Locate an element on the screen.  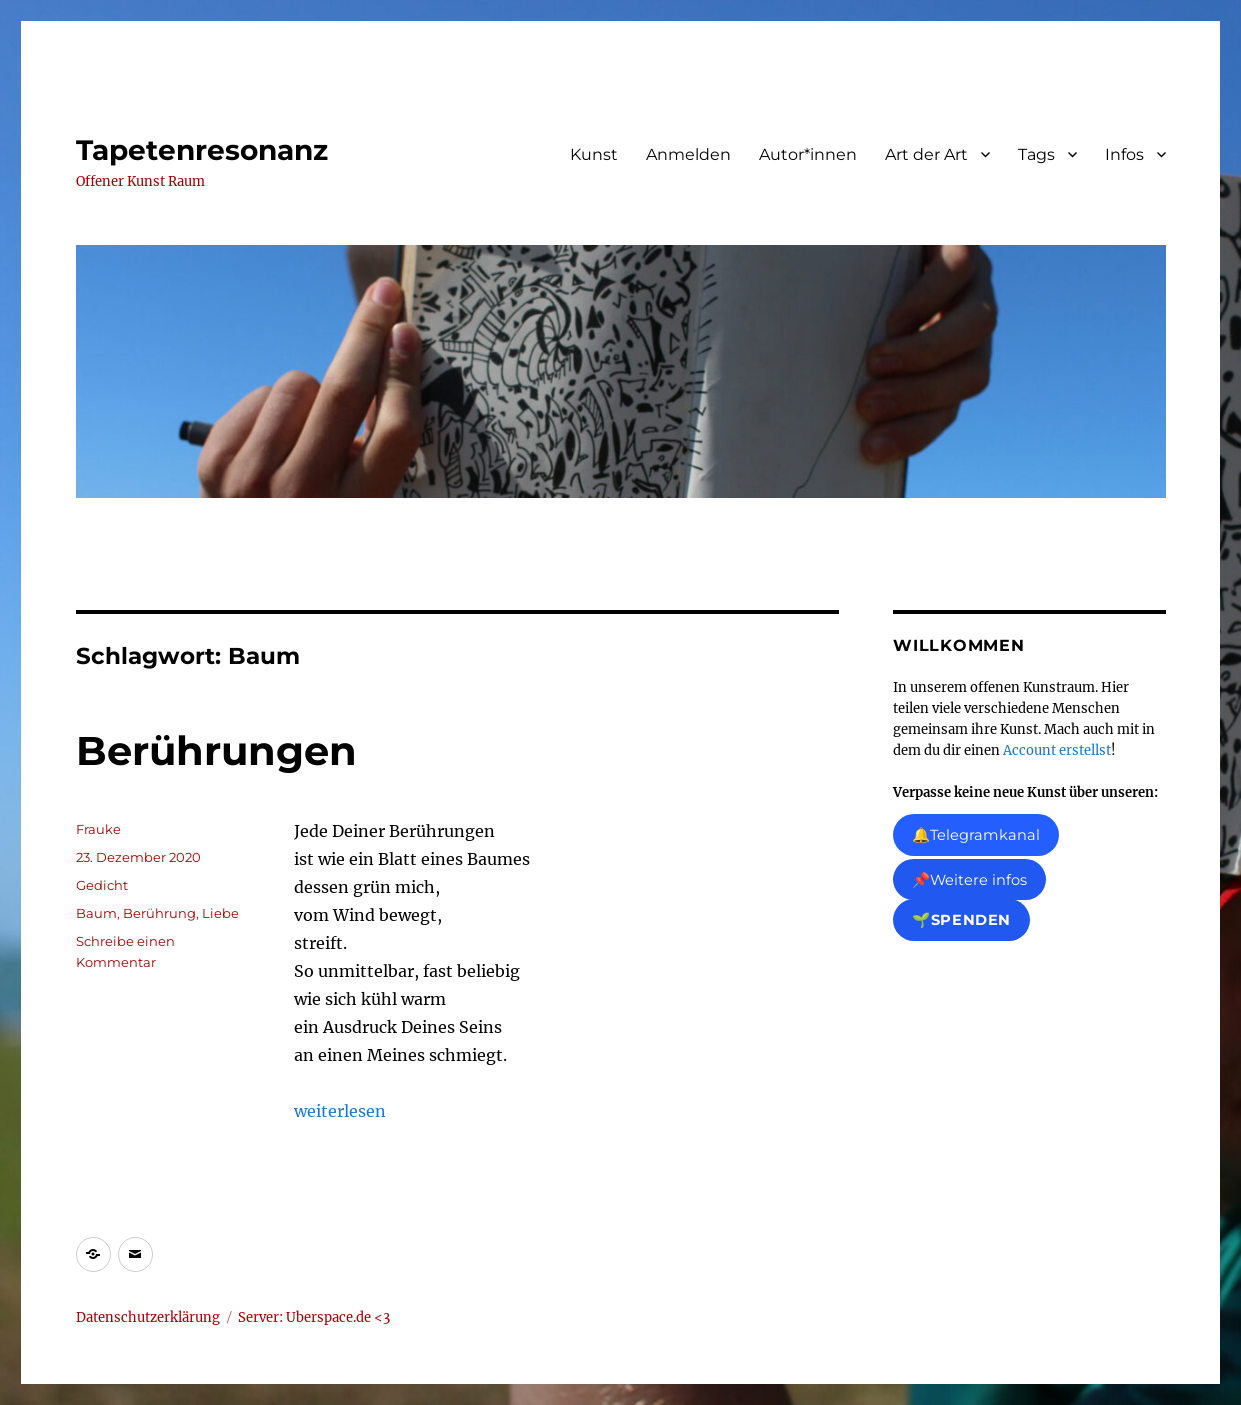
weiterlesen is located at coordinates (340, 1111).